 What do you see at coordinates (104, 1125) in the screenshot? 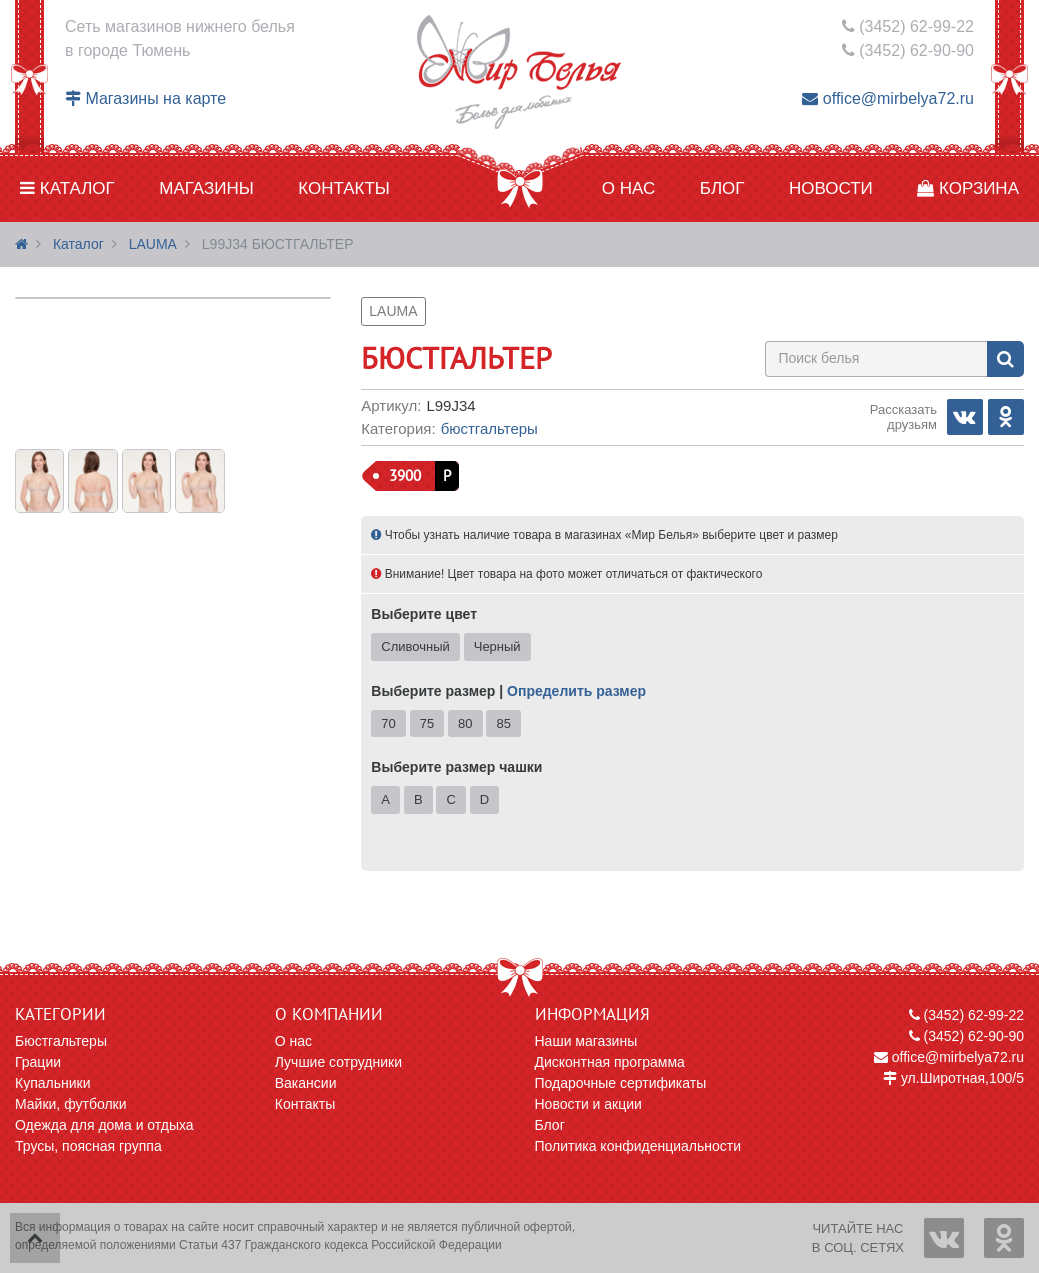
I see `Одежда для дома и отдыха` at bounding box center [104, 1125].